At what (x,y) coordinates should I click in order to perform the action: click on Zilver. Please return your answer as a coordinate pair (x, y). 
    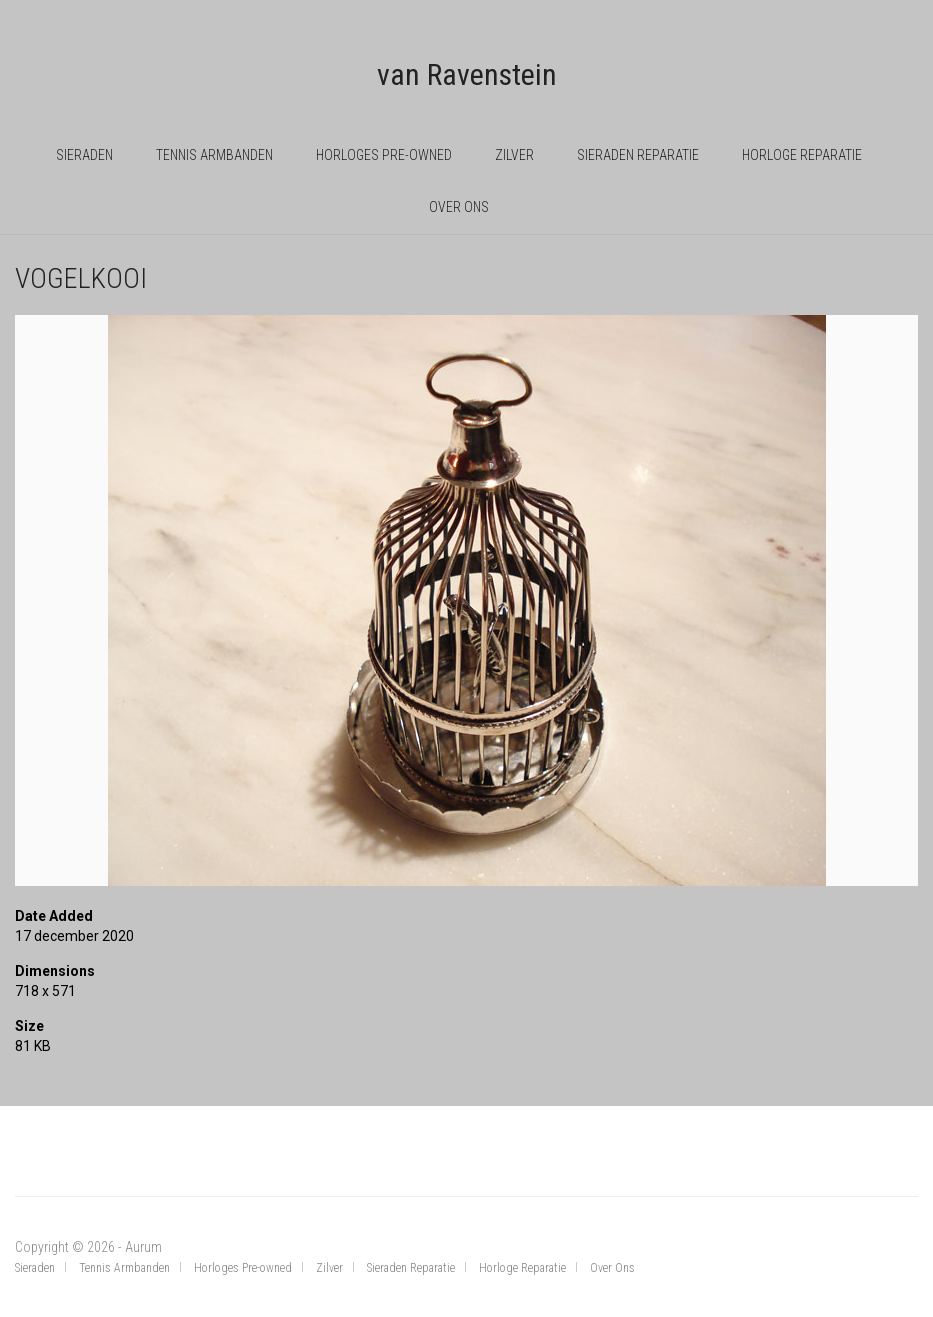
    Looking at the image, I should click on (514, 155).